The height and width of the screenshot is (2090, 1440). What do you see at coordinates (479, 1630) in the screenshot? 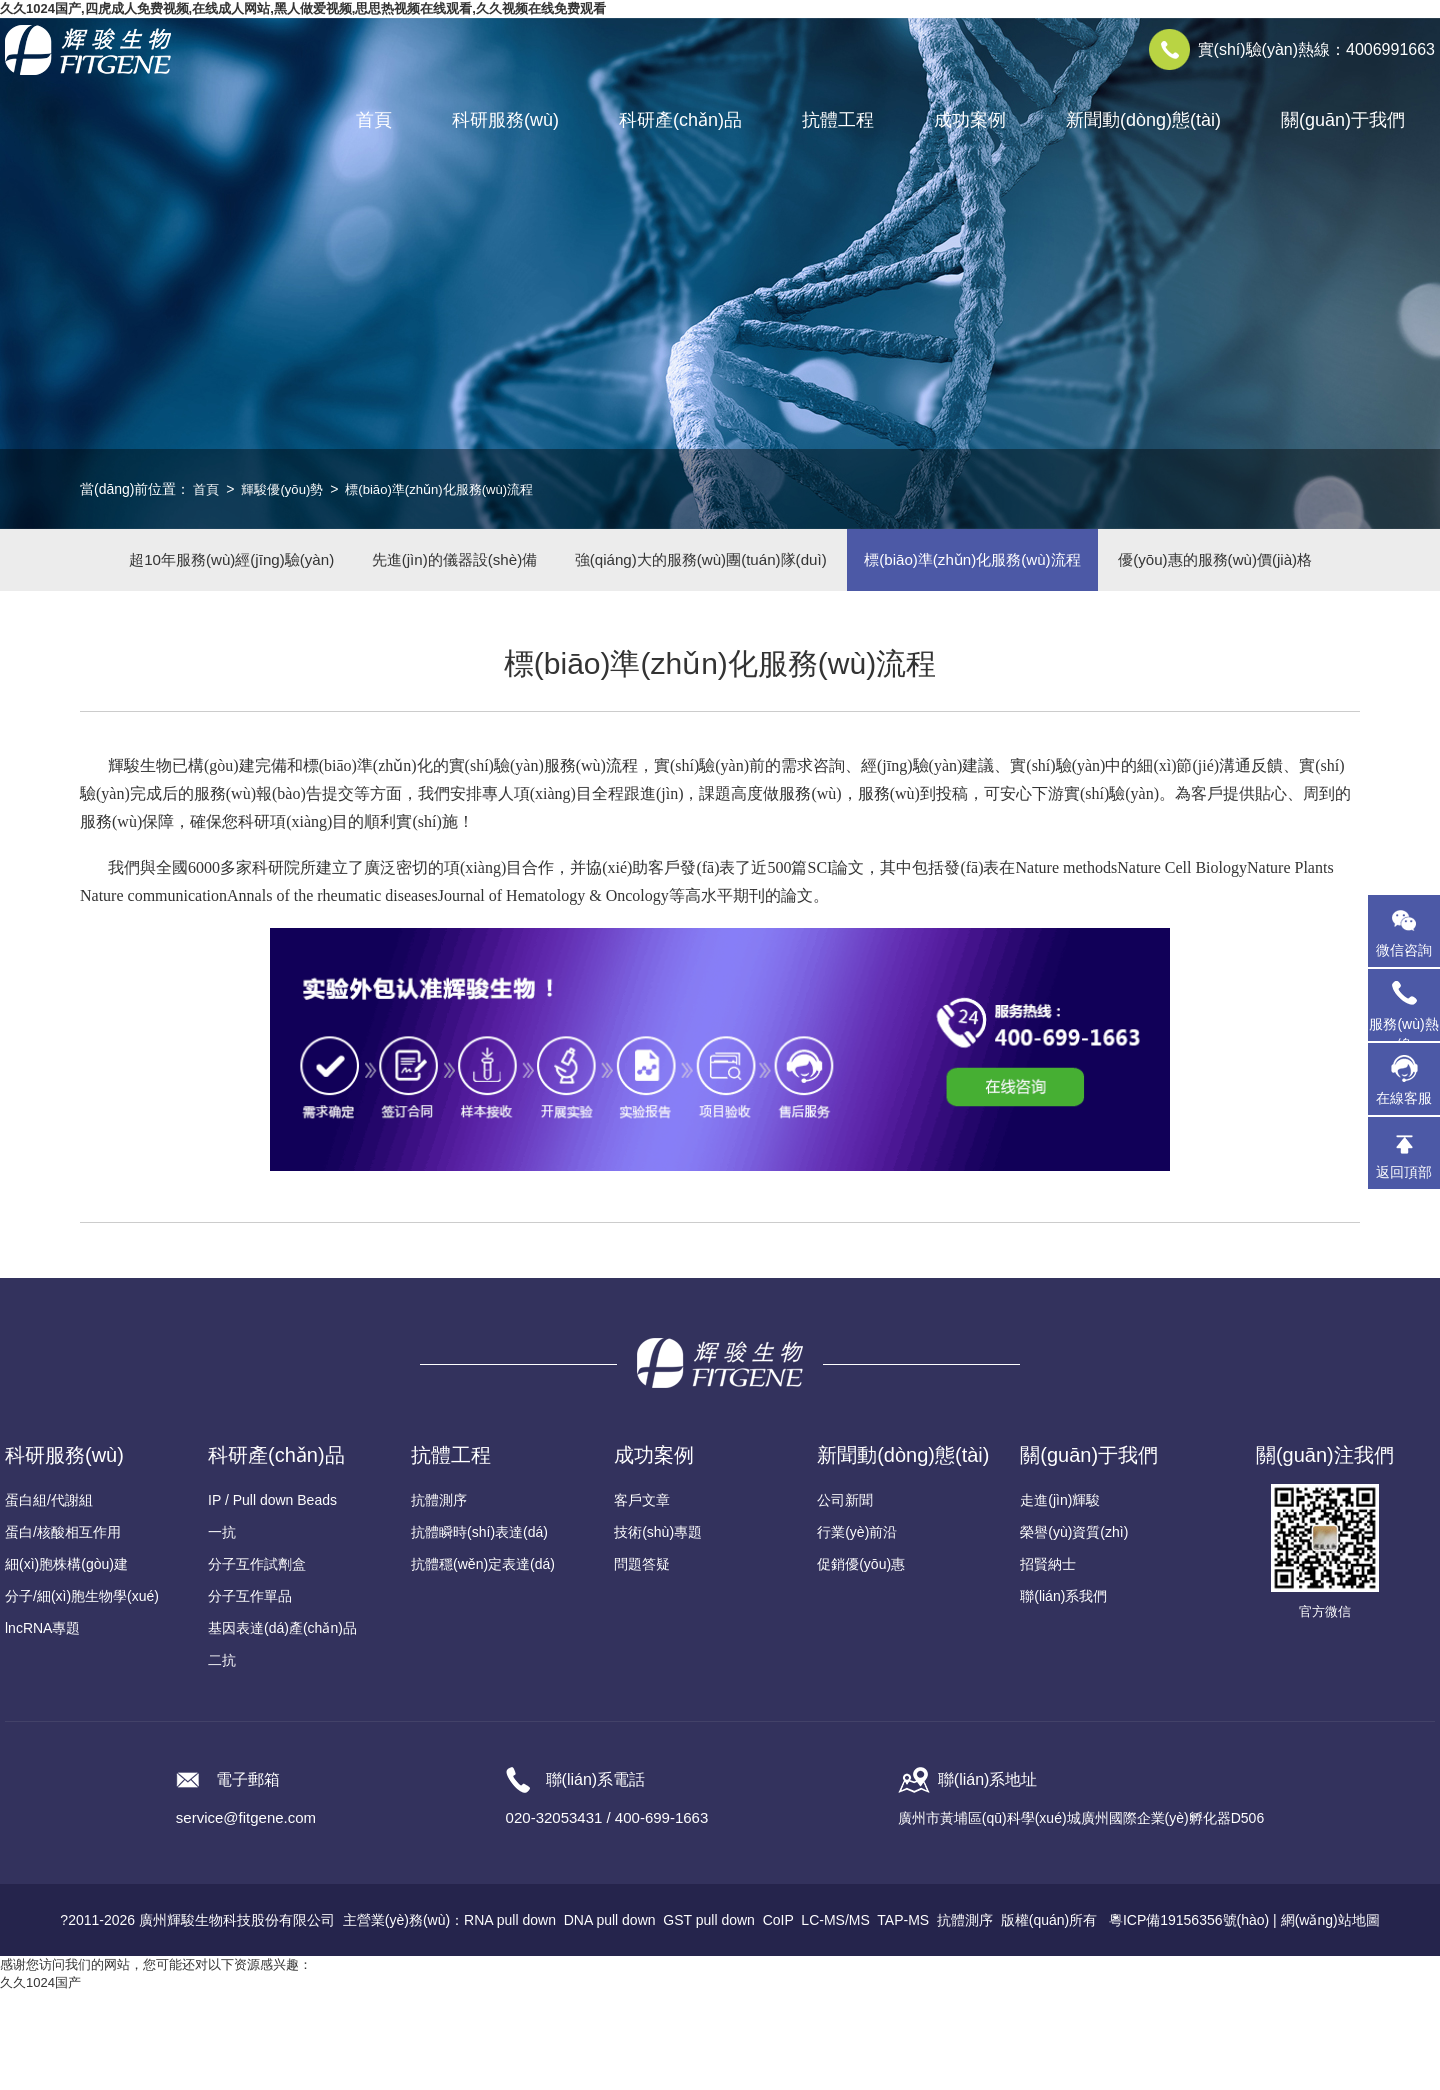
I see `抗體瞬時(shí)表達(dá)` at bounding box center [479, 1630].